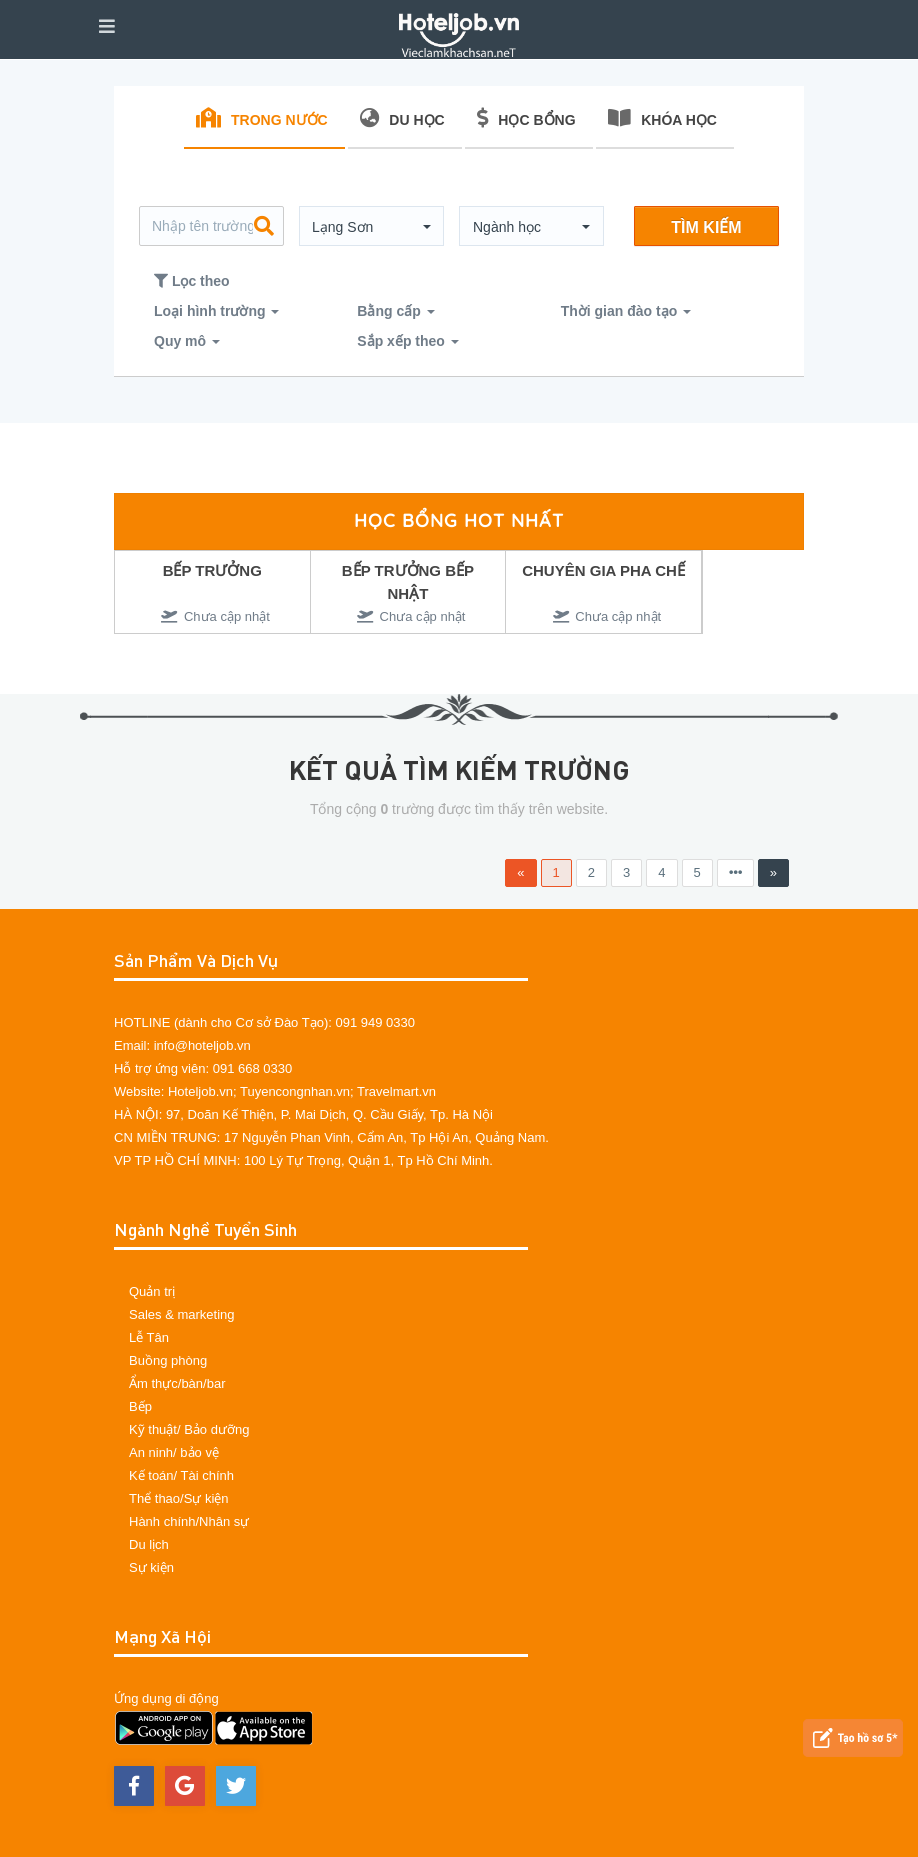 This screenshot has height=1857, width=918. I want to click on Kế toán/ Tài chính, so click(181, 1475).